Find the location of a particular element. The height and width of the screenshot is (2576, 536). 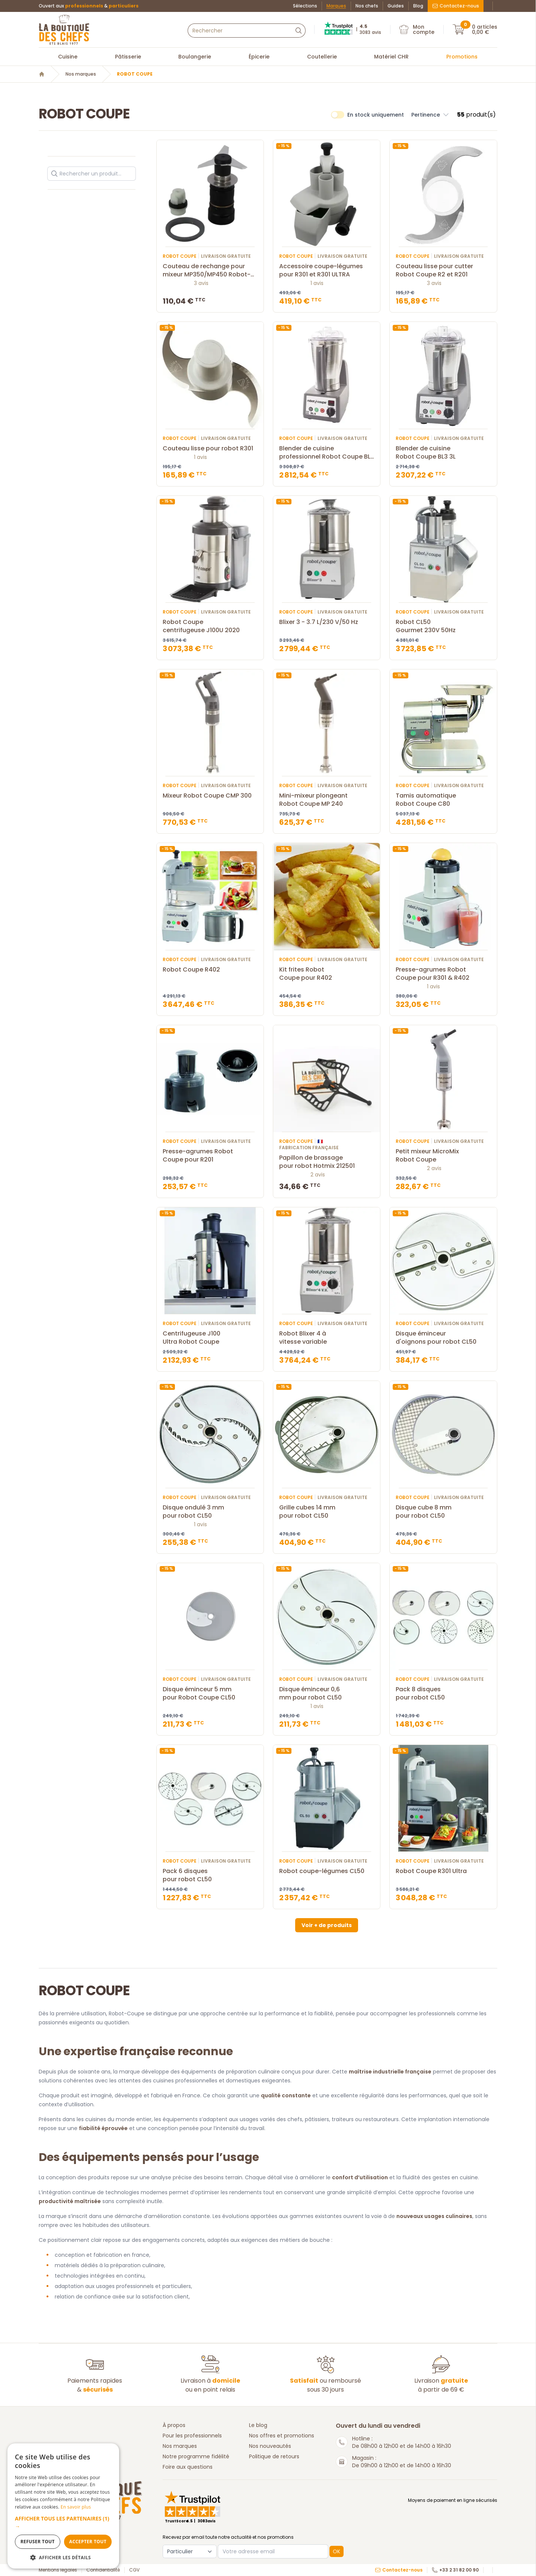

Pâtisserie is located at coordinates (128, 56).